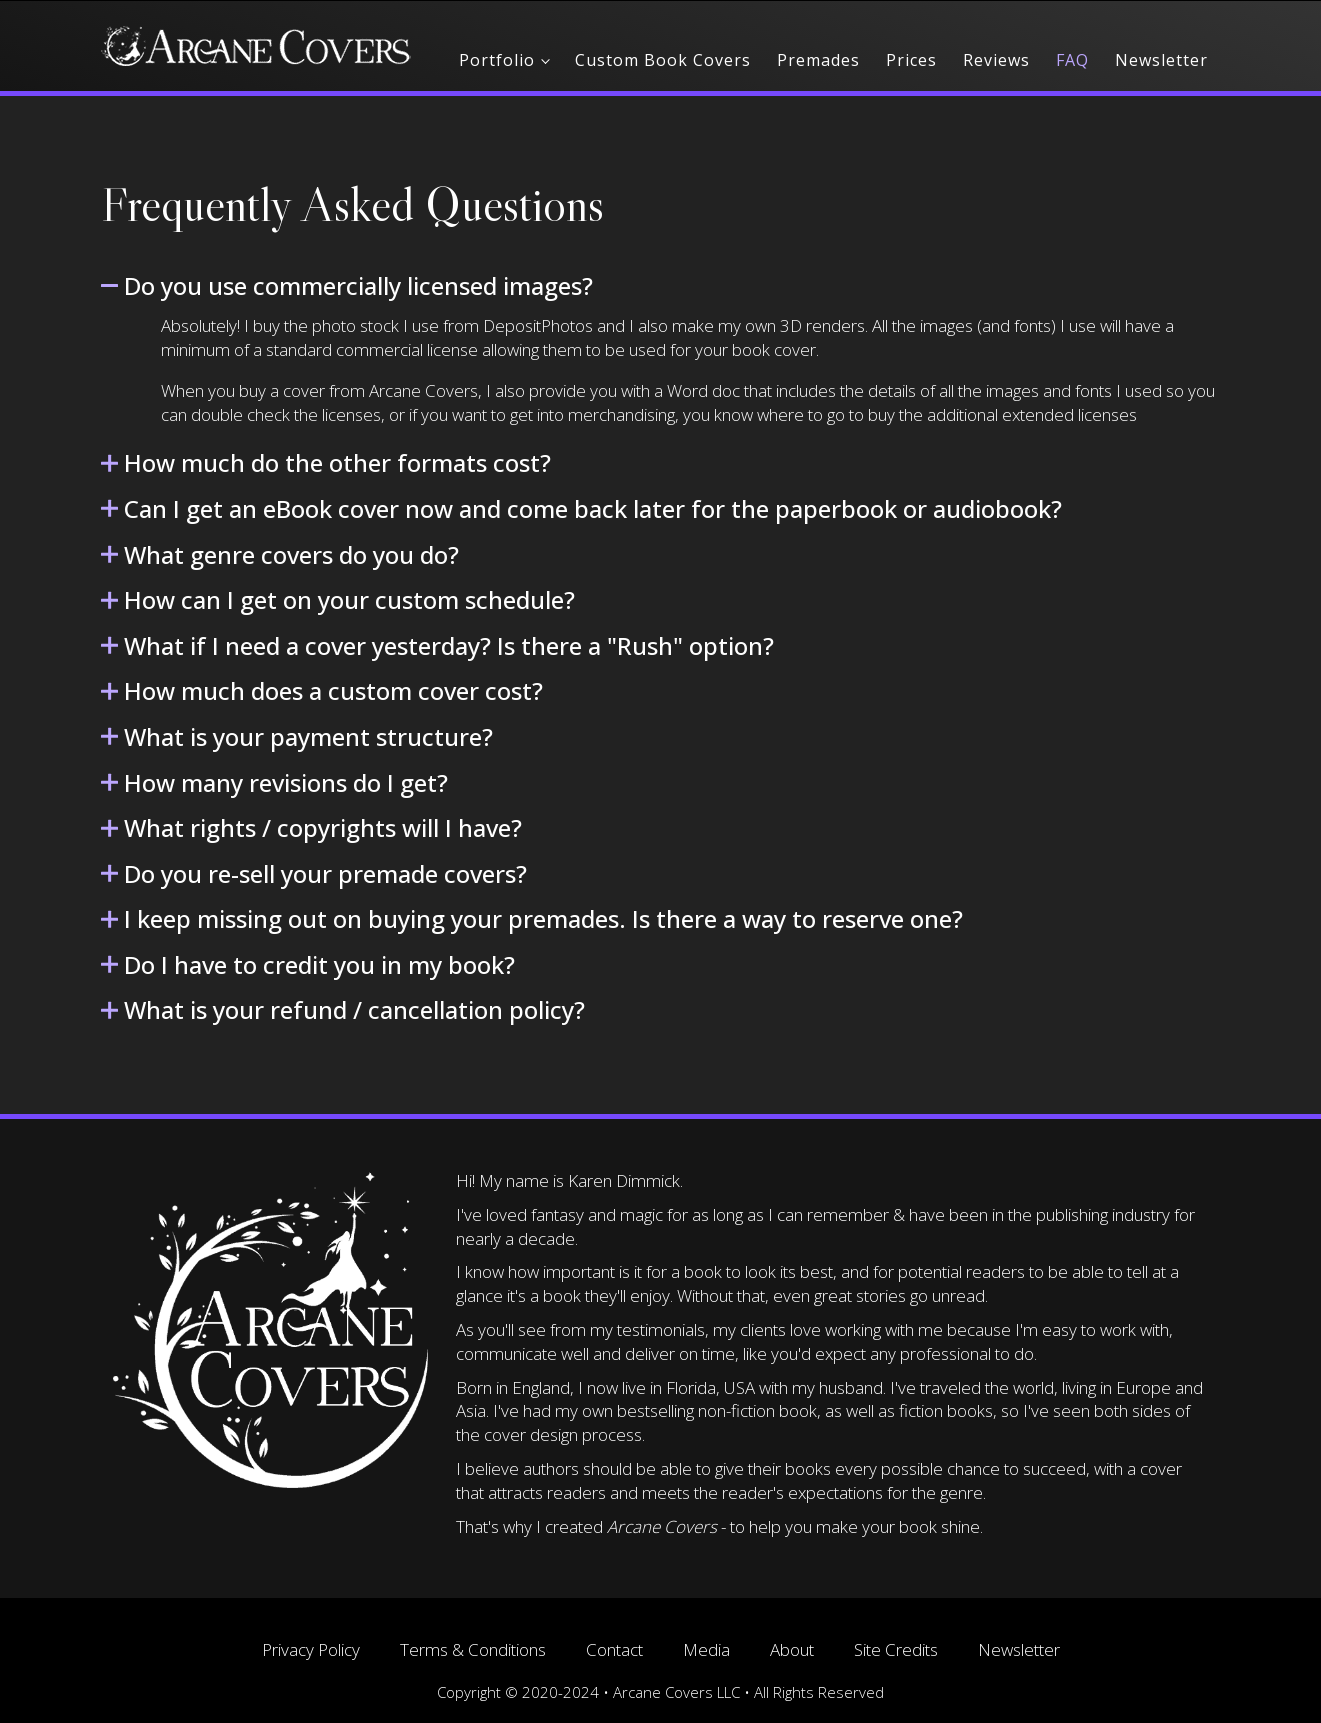  Describe the element at coordinates (911, 60) in the screenshot. I see `Prices` at that location.